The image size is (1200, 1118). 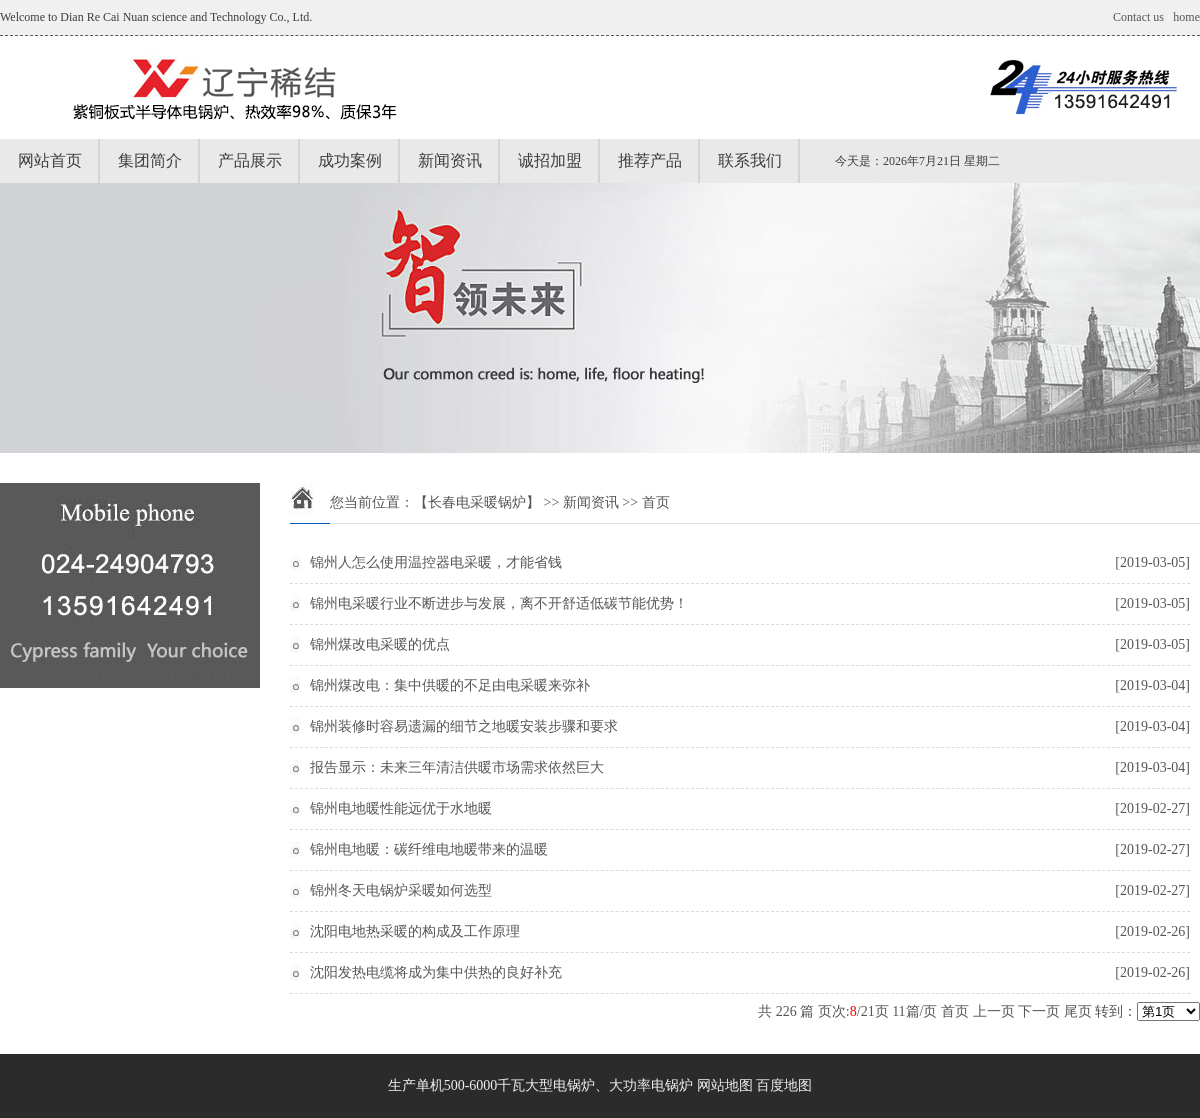 I want to click on Contact us, so click(x=1138, y=17).